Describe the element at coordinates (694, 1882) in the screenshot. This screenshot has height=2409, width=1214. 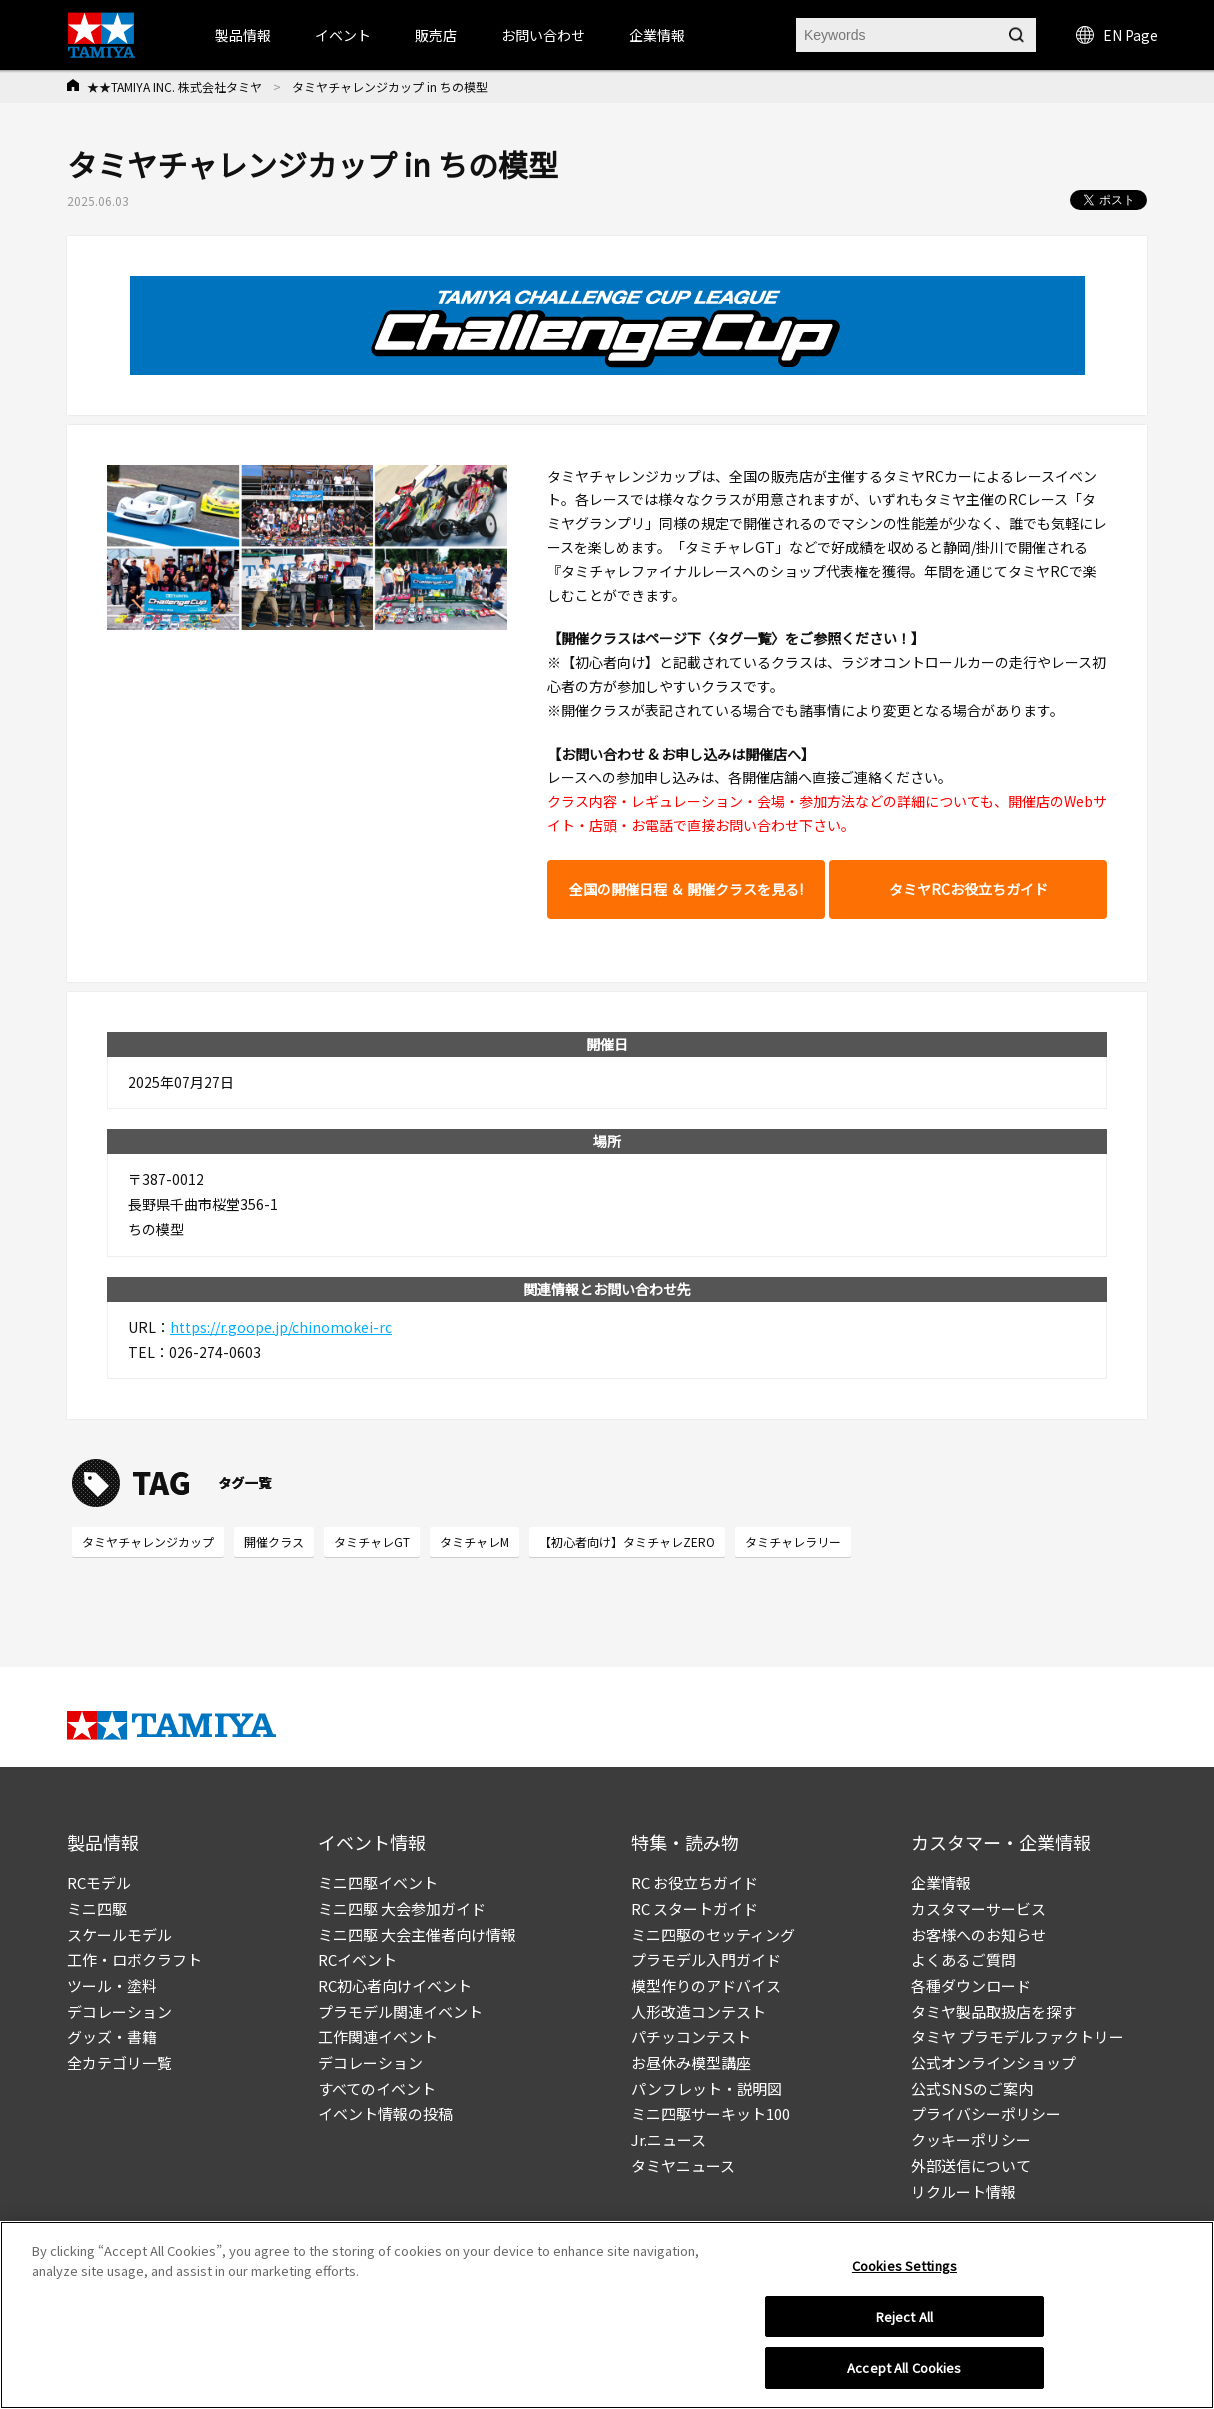
I see `RC お役立ちガイド` at that location.